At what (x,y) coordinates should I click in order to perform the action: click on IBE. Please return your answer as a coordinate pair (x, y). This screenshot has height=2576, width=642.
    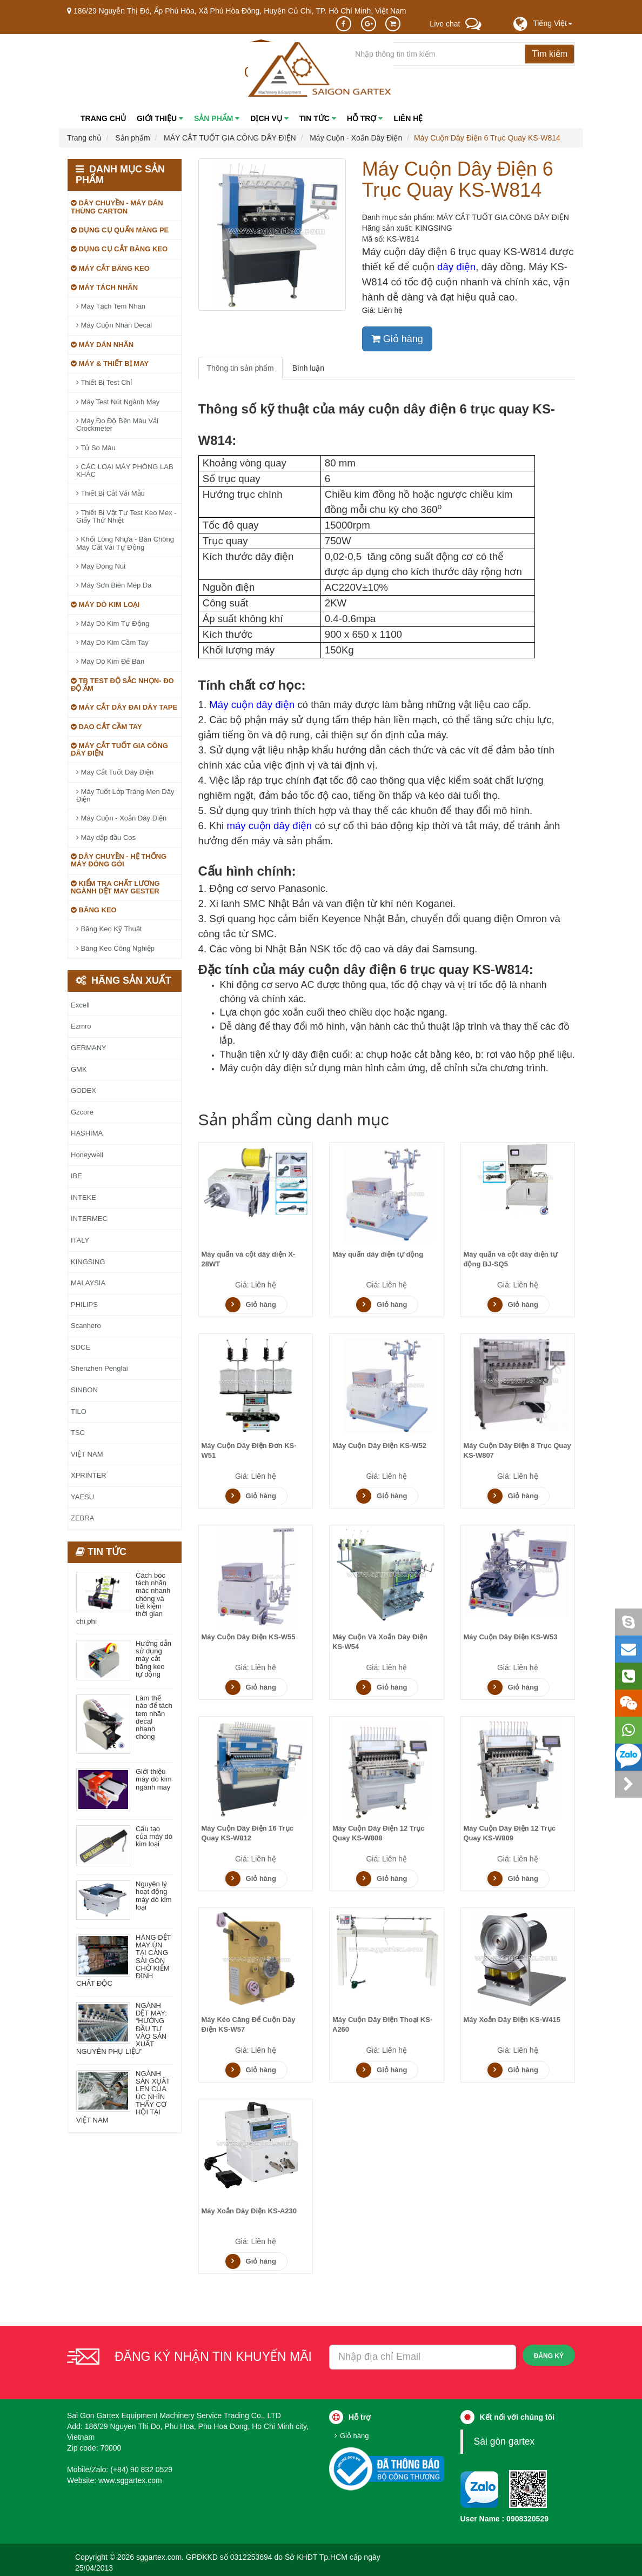
    Looking at the image, I should click on (76, 1176).